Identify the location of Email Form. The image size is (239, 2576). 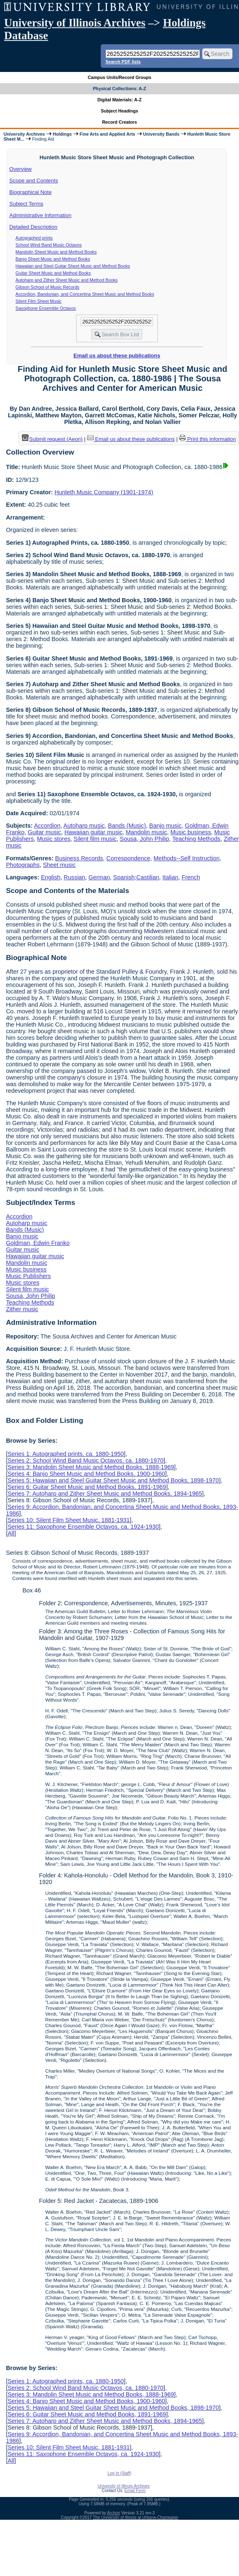
(134, 2490).